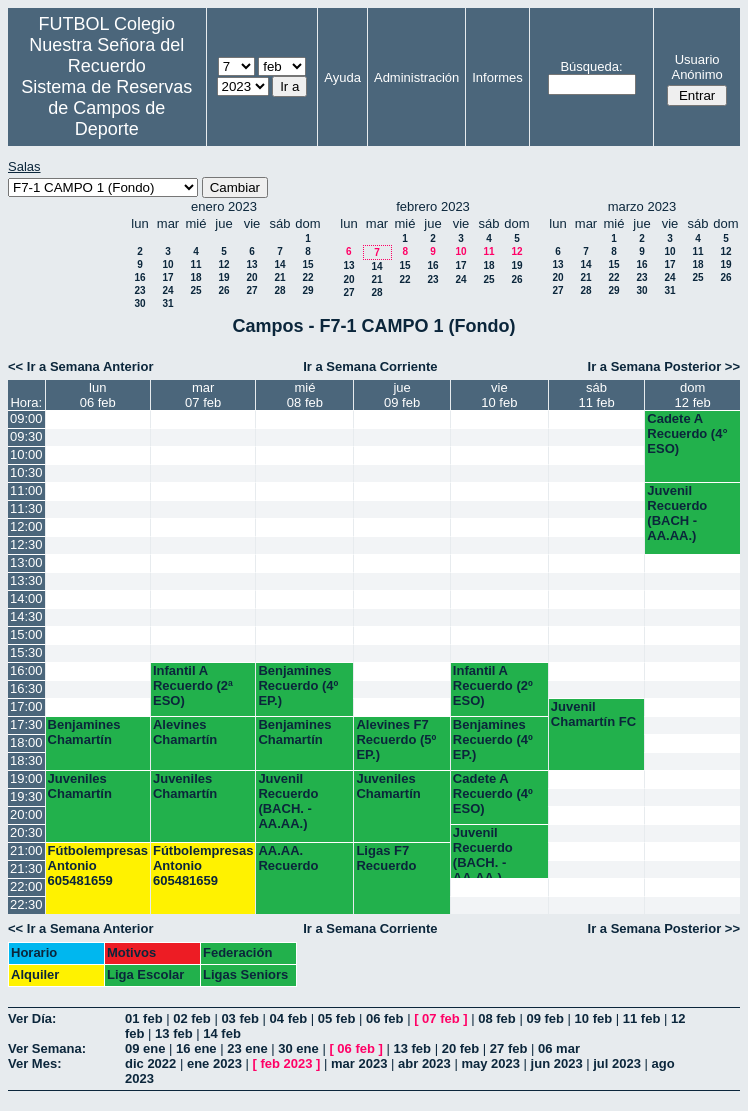  Describe the element at coordinates (34, 1063) in the screenshot. I see `Ver Mes:` at that location.